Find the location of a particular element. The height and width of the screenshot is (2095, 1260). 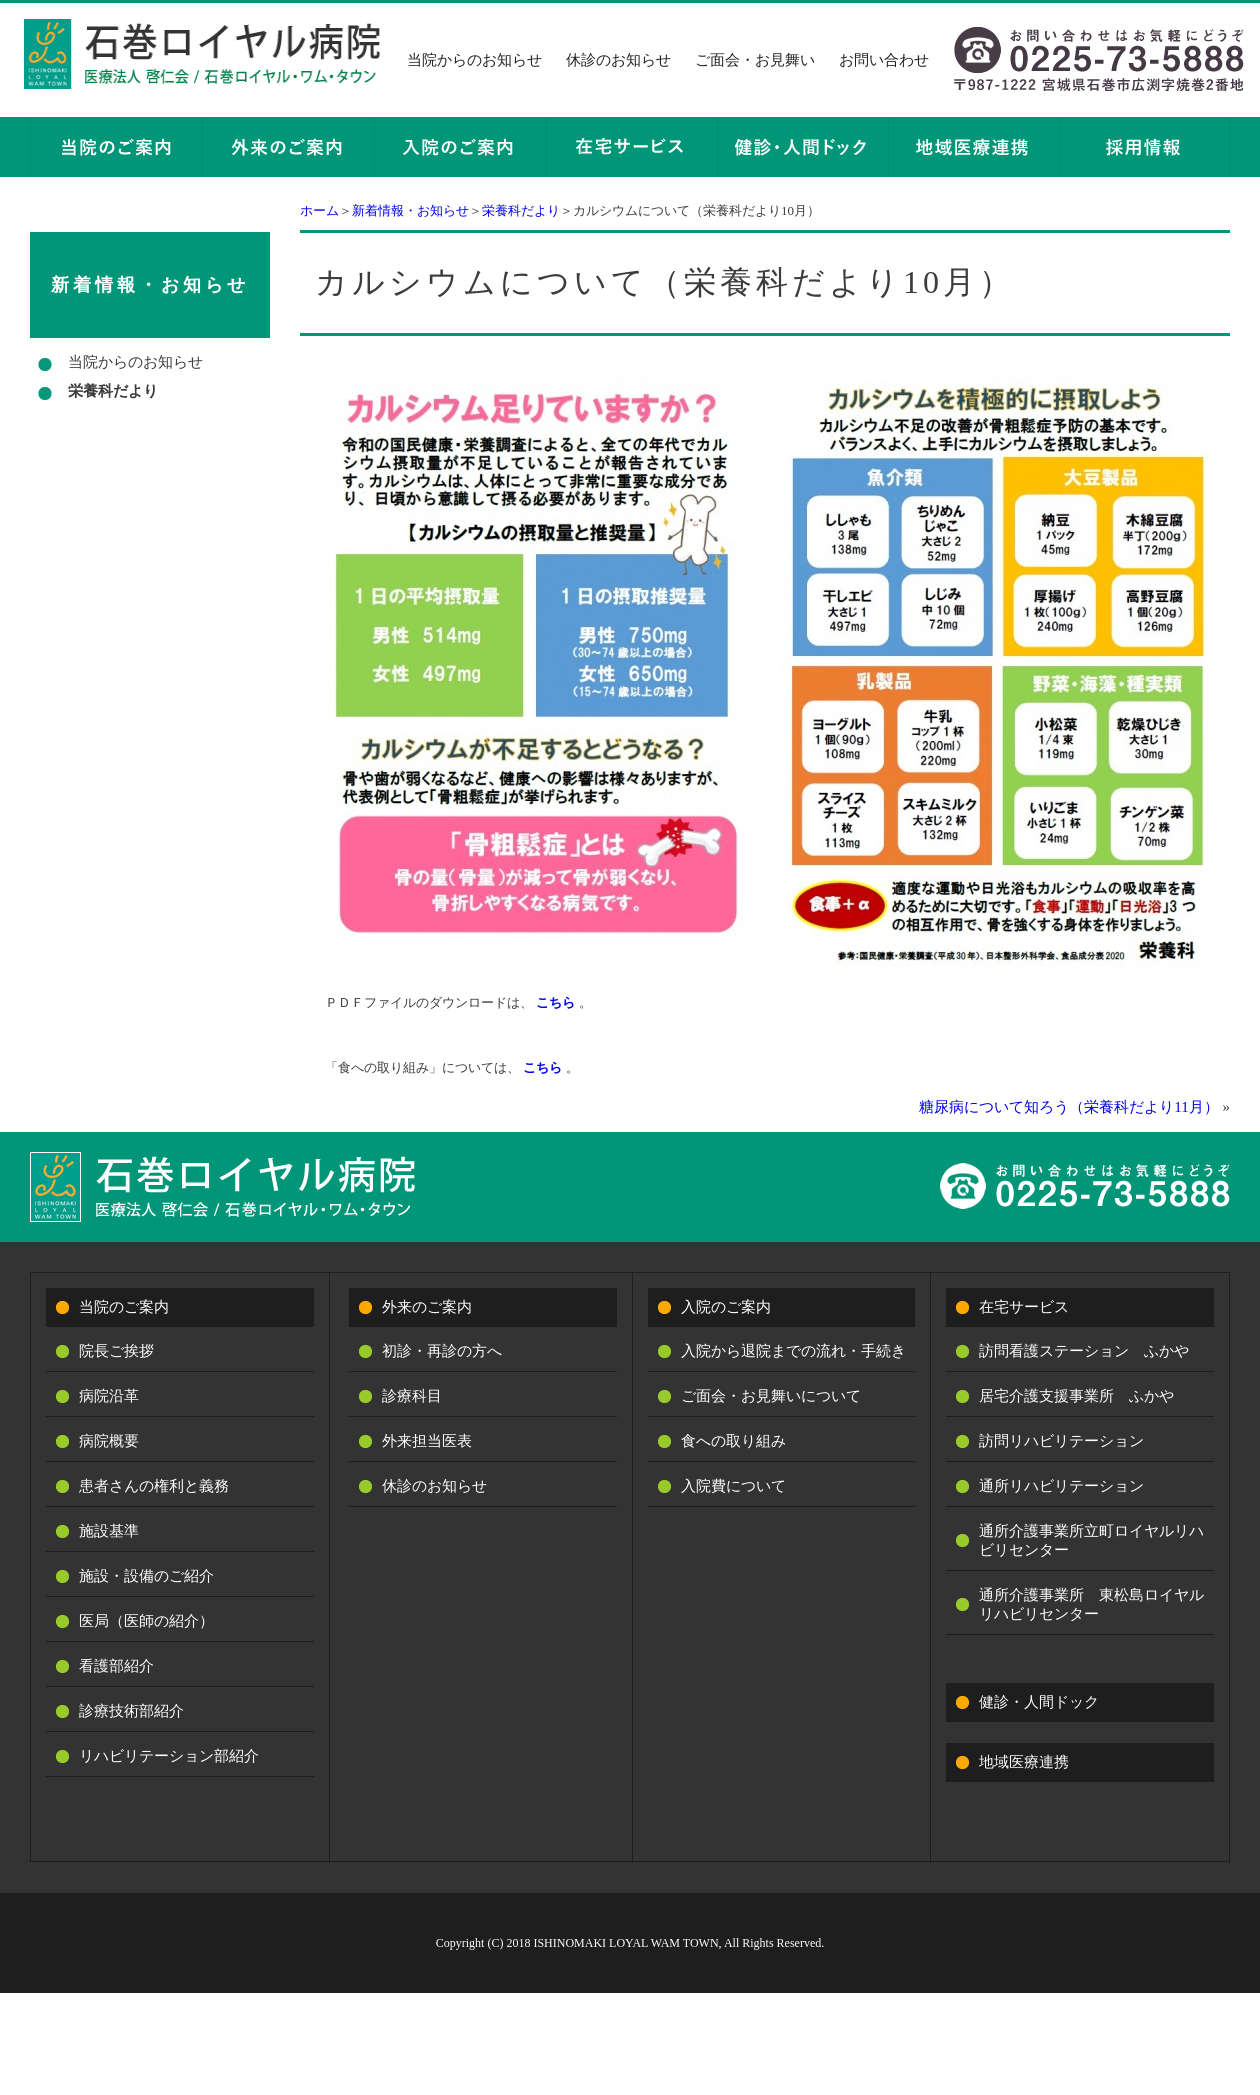

施設基準 is located at coordinates (109, 1531).